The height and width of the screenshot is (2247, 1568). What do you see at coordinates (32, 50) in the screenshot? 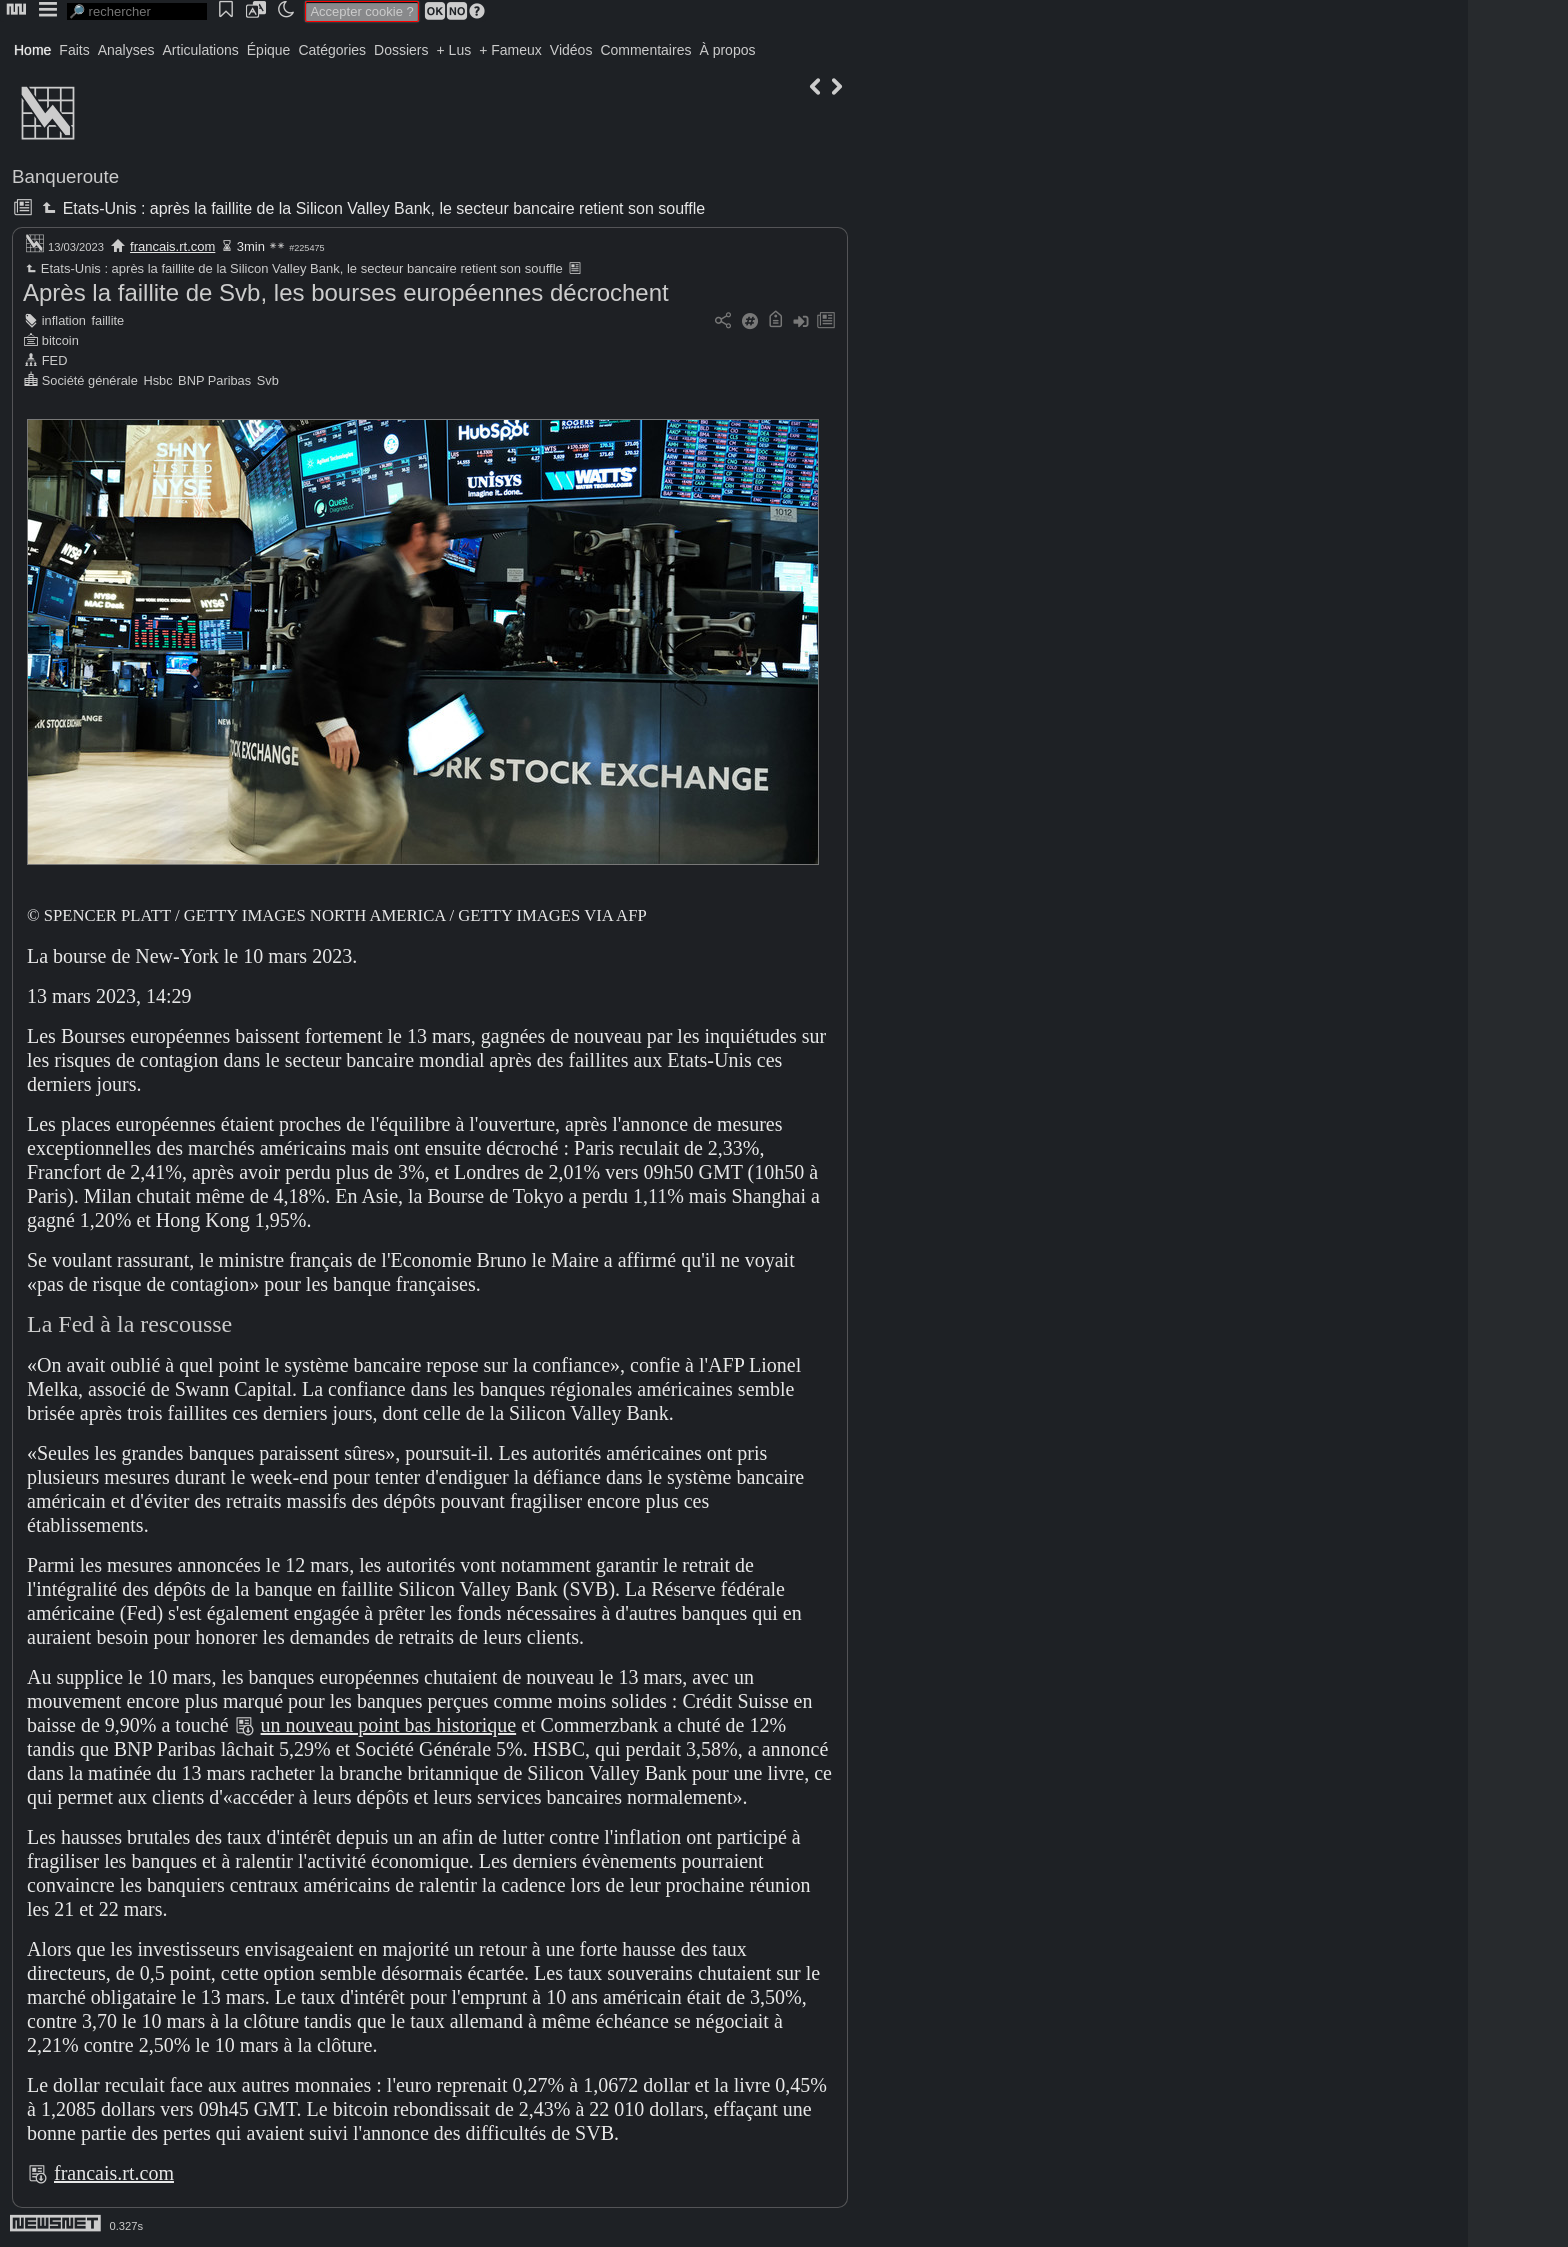
I see `Home` at bounding box center [32, 50].